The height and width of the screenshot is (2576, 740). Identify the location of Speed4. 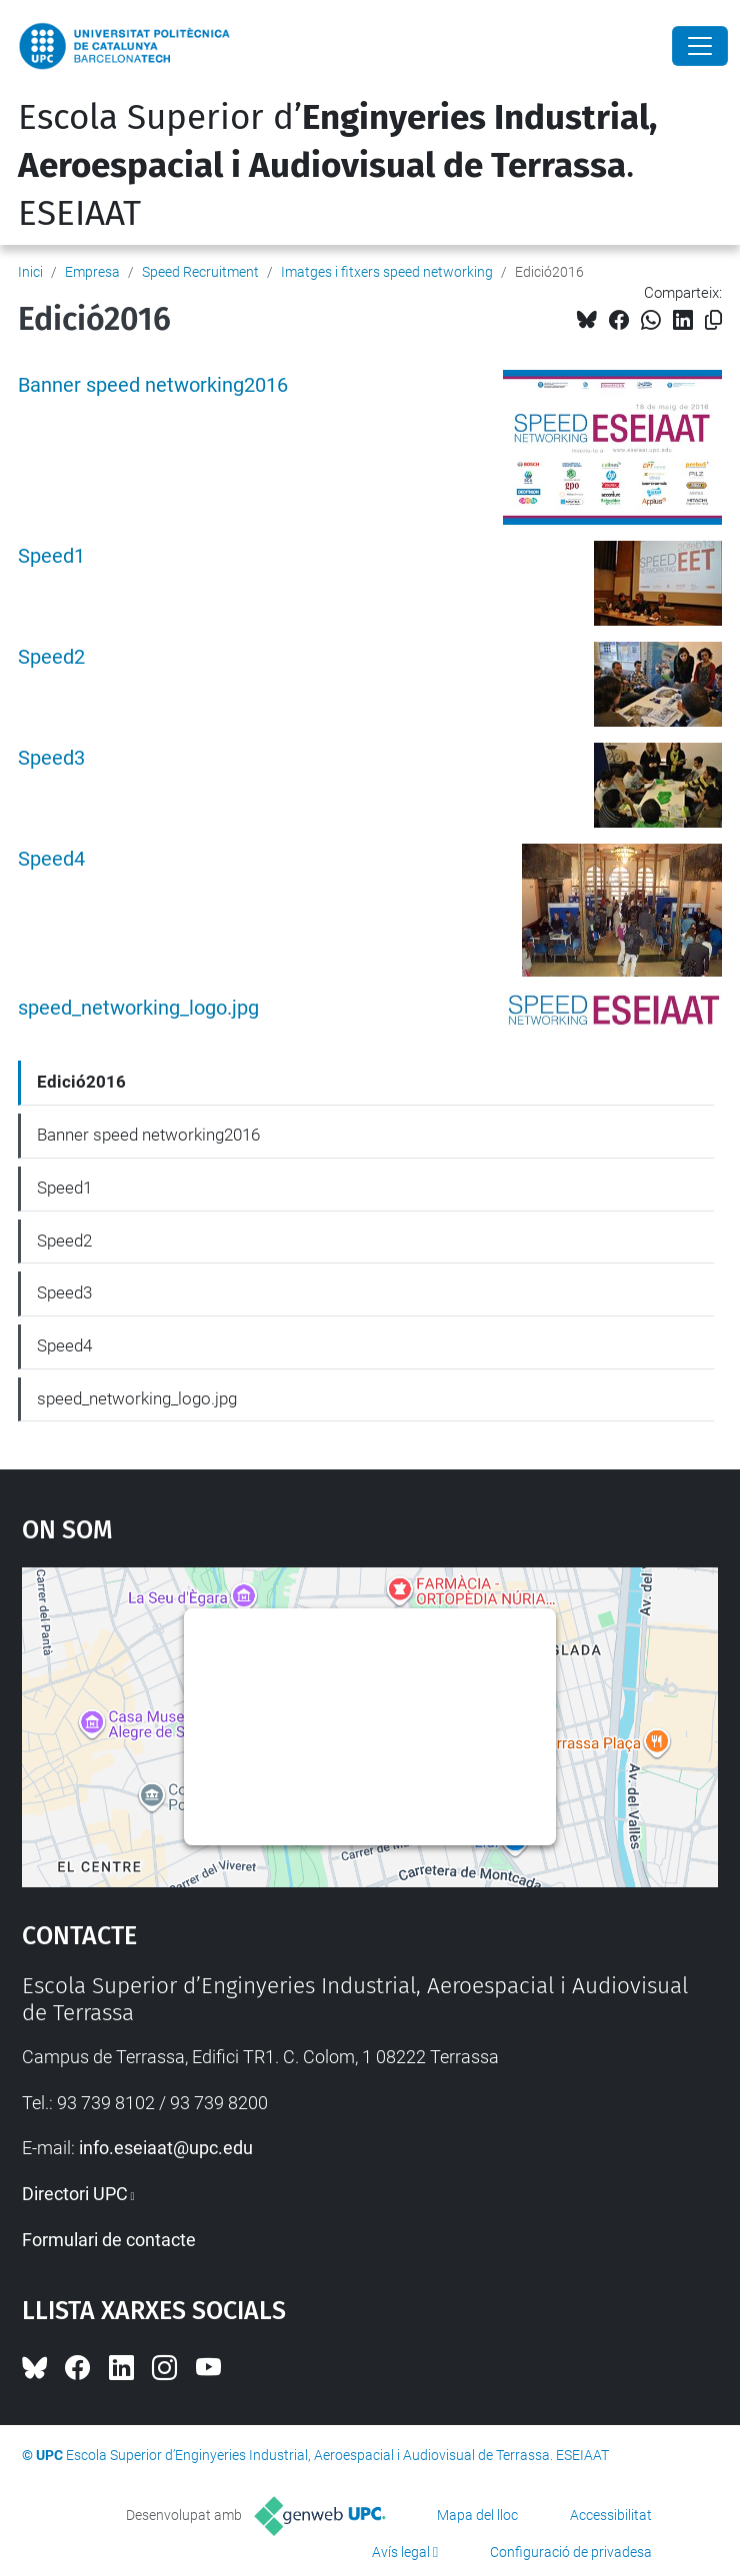
(51, 859).